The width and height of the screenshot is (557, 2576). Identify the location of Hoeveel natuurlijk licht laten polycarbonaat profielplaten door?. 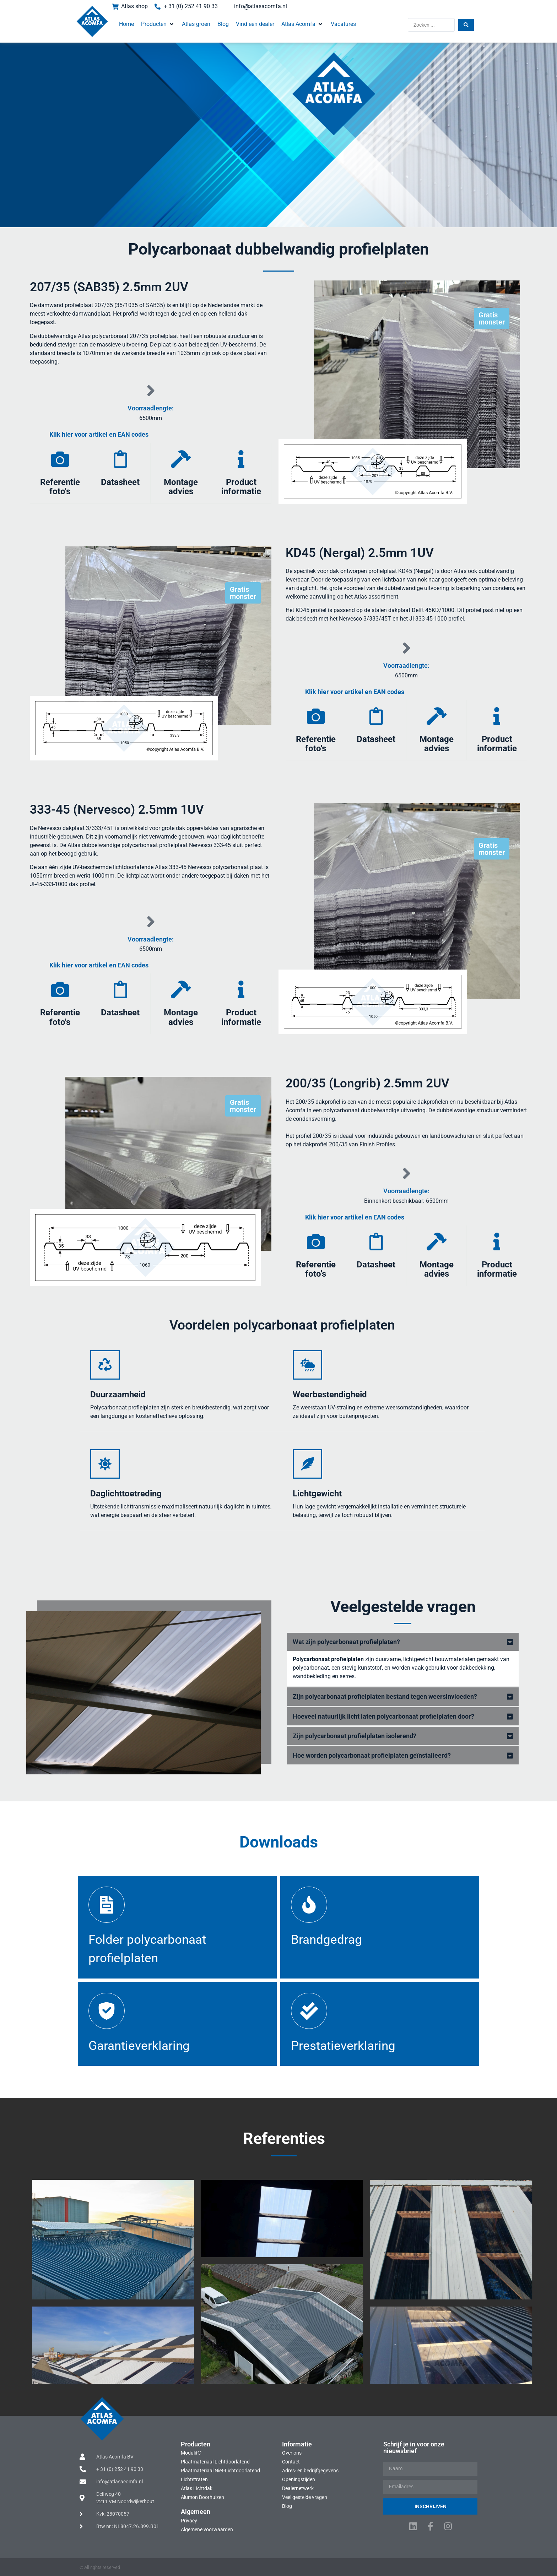
(383, 1716).